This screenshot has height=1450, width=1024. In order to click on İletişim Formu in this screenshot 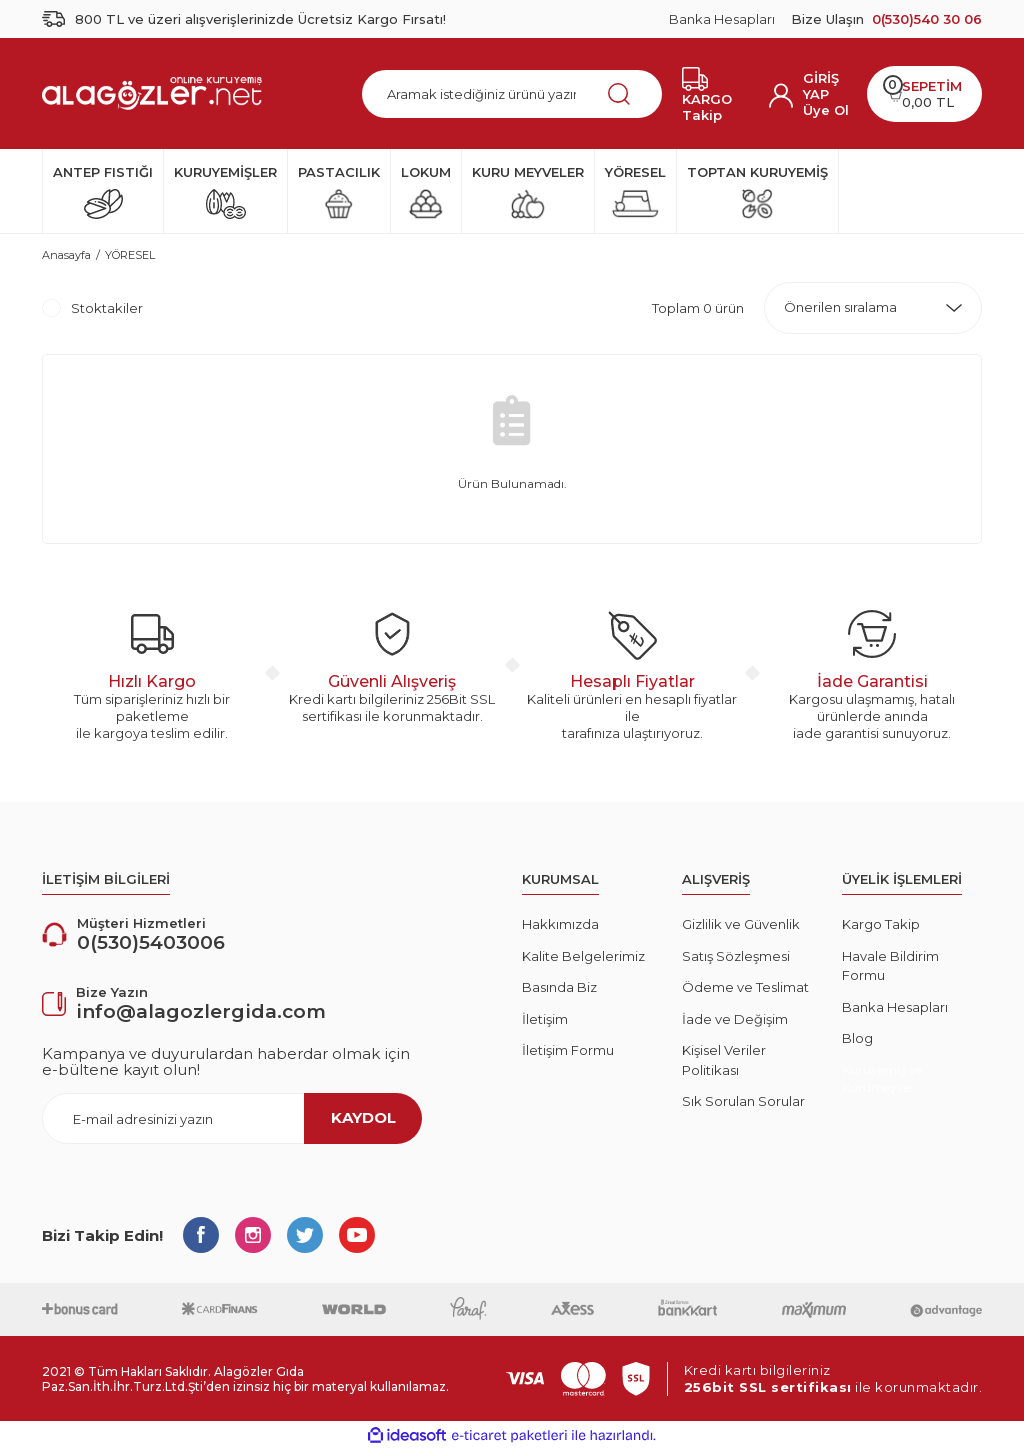, I will do `click(568, 1050)`.